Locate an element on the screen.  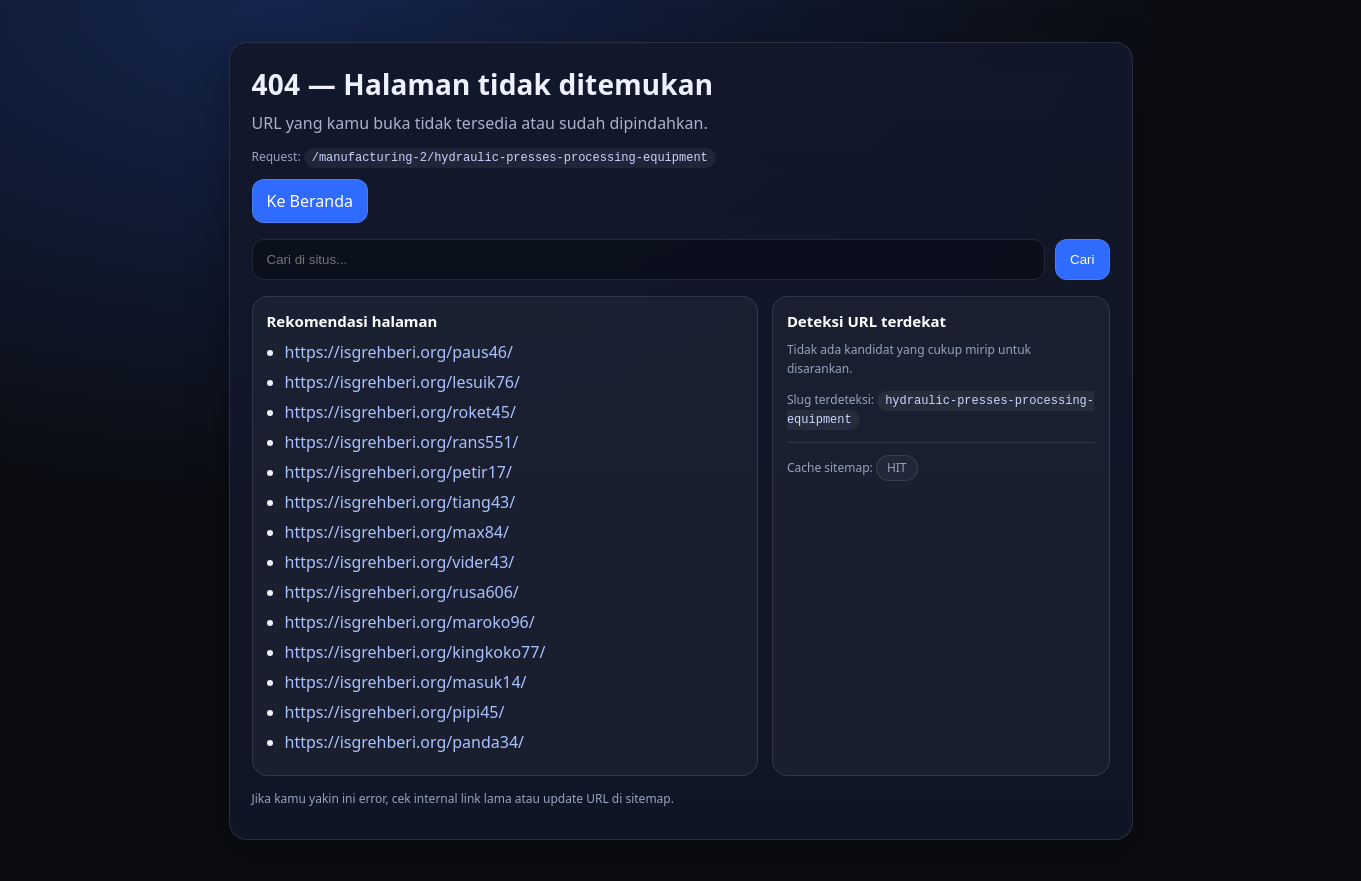
https://isgrehberi.org/vider43/ is located at coordinates (400, 561).